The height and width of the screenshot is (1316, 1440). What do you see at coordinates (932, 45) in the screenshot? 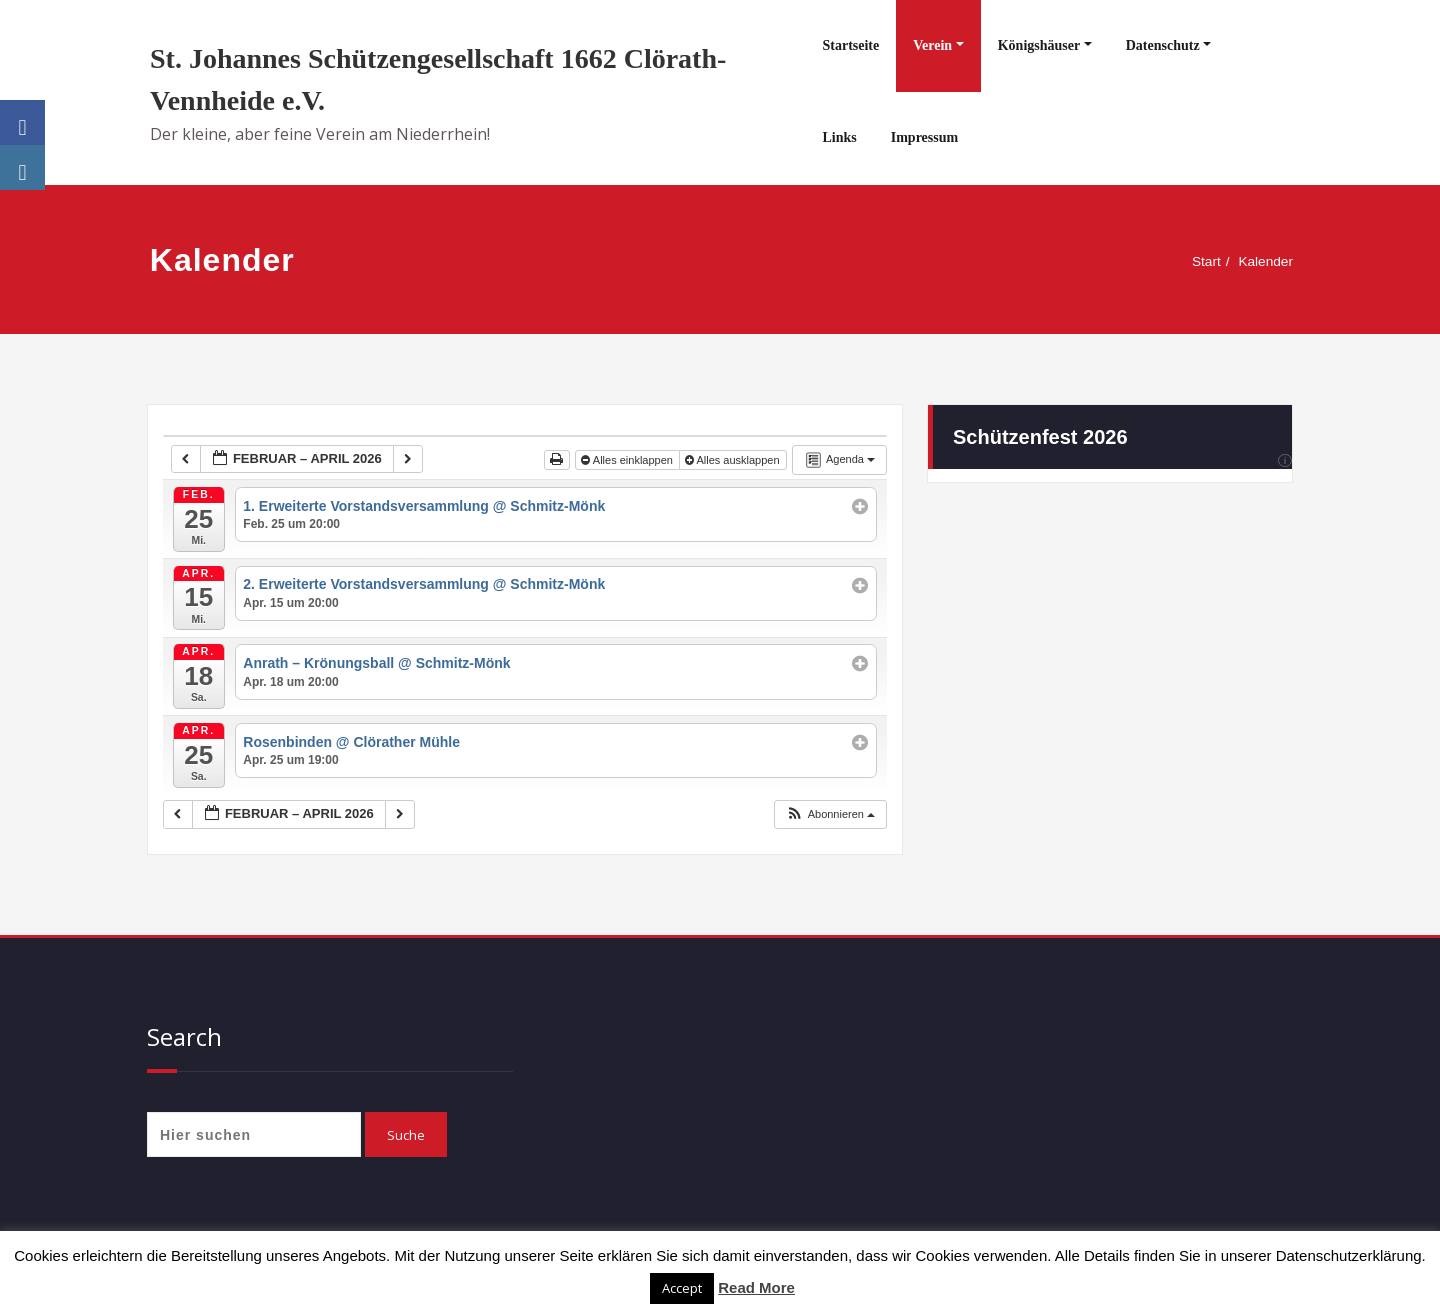
I see `Verein` at bounding box center [932, 45].